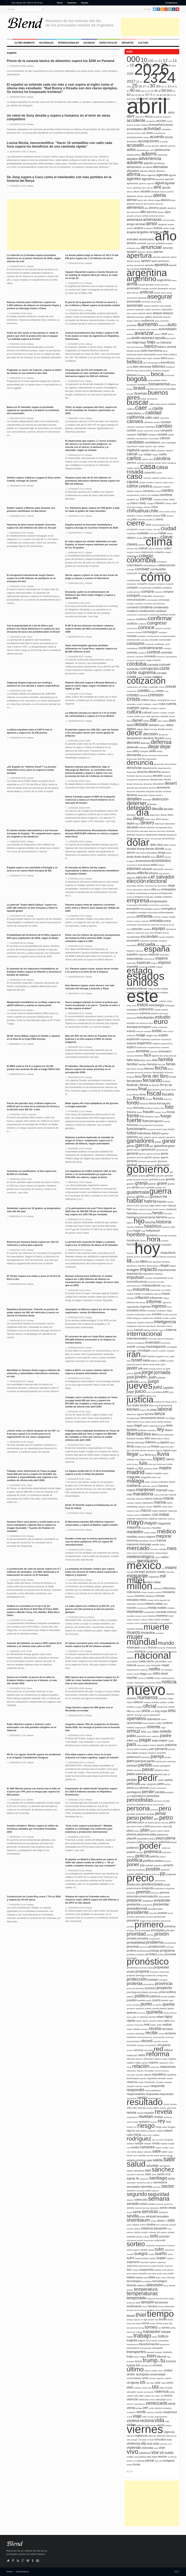  Describe the element at coordinates (144, 962) in the screenshot. I see `esperan` at that location.